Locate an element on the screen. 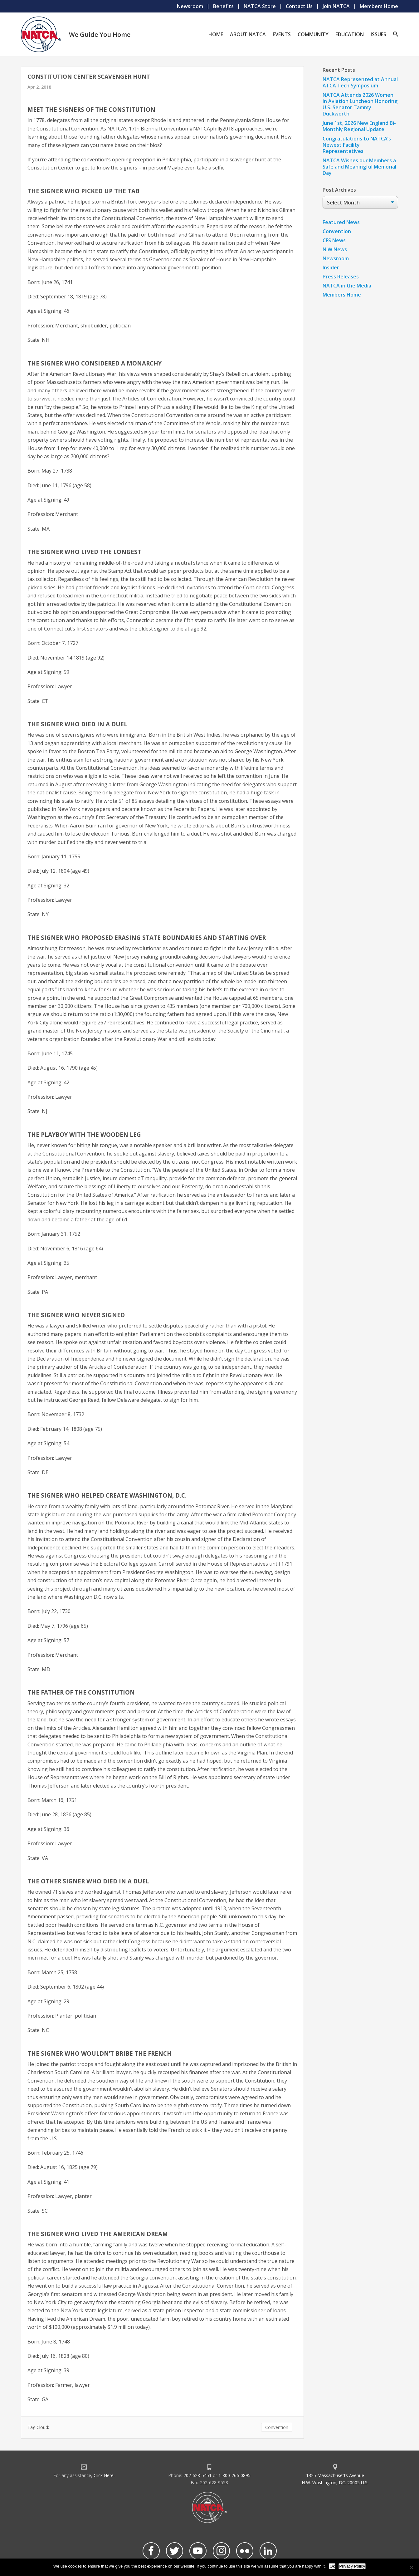 Image resolution: width=419 pixels, height=2576 pixels. Convention is located at coordinates (276, 2427).